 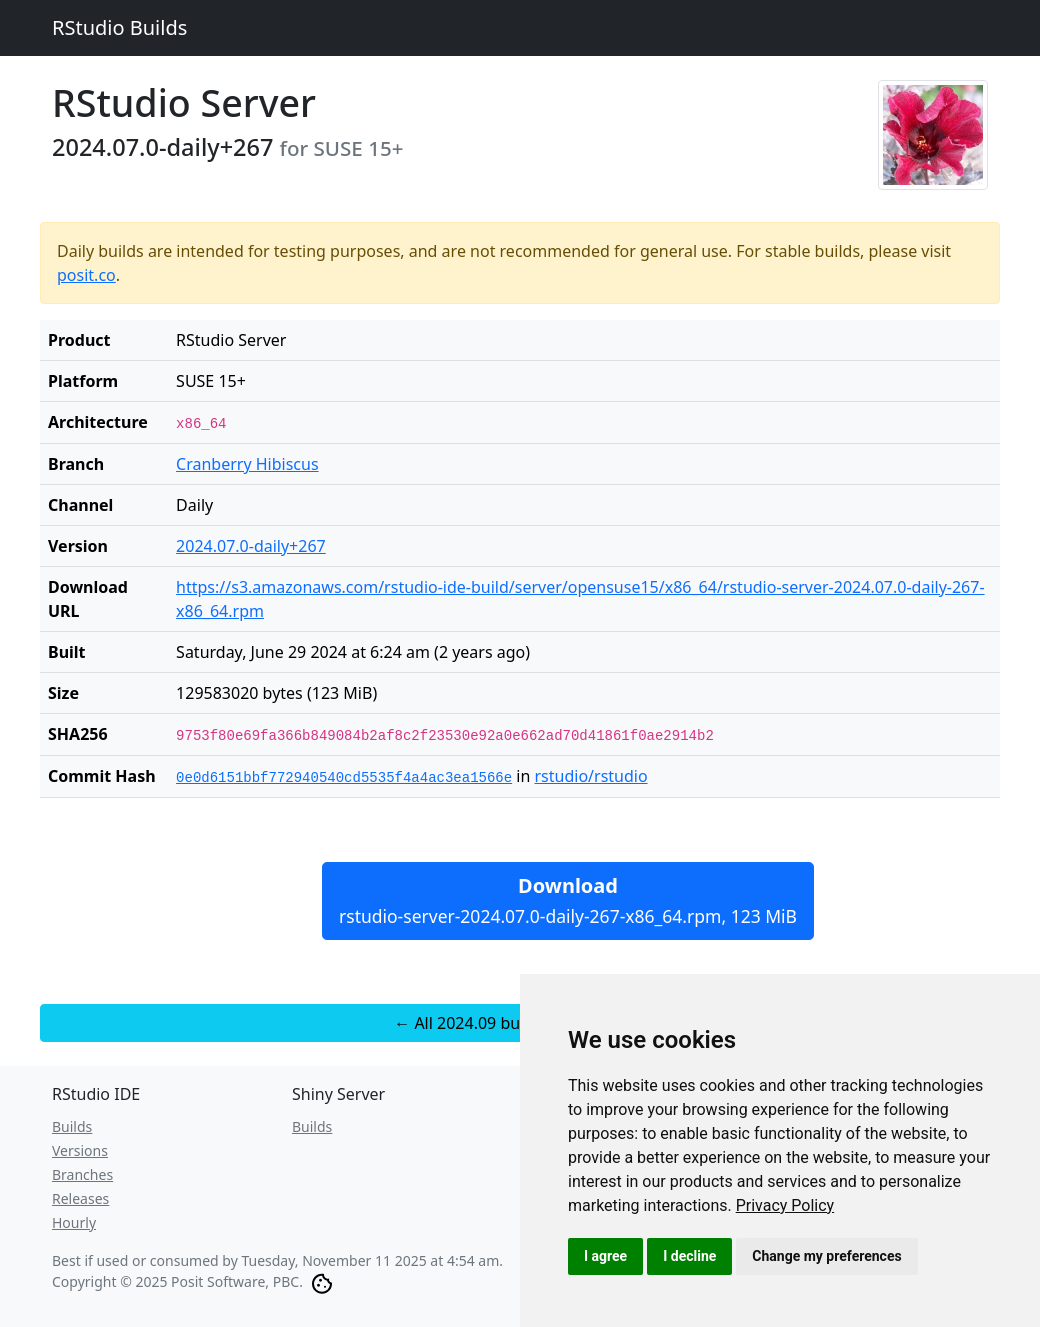 What do you see at coordinates (86, 275) in the screenshot?
I see `posit.co` at bounding box center [86, 275].